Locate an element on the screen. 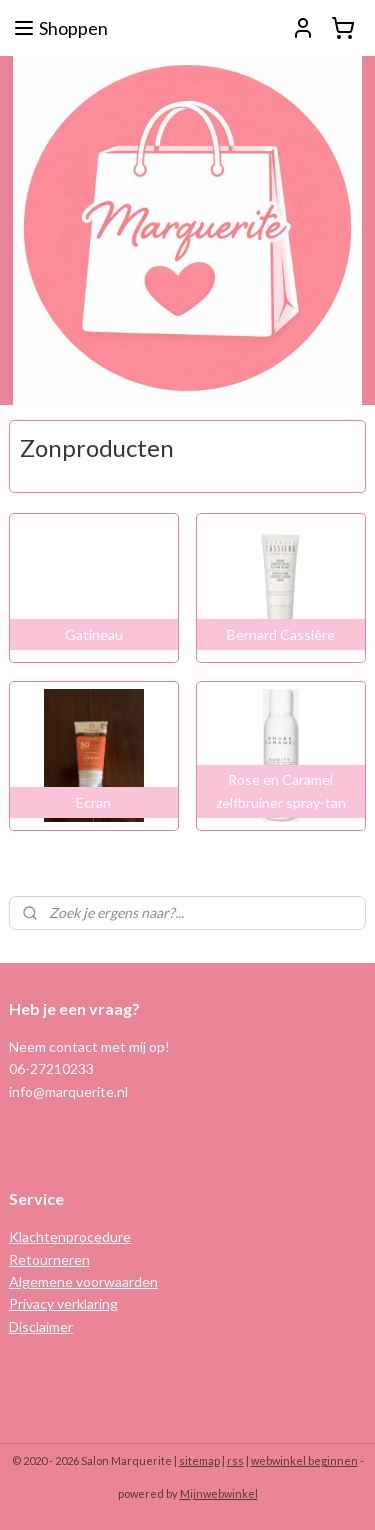 Image resolution: width=375 pixels, height=1530 pixels. Retourneren is located at coordinates (49, 1259).